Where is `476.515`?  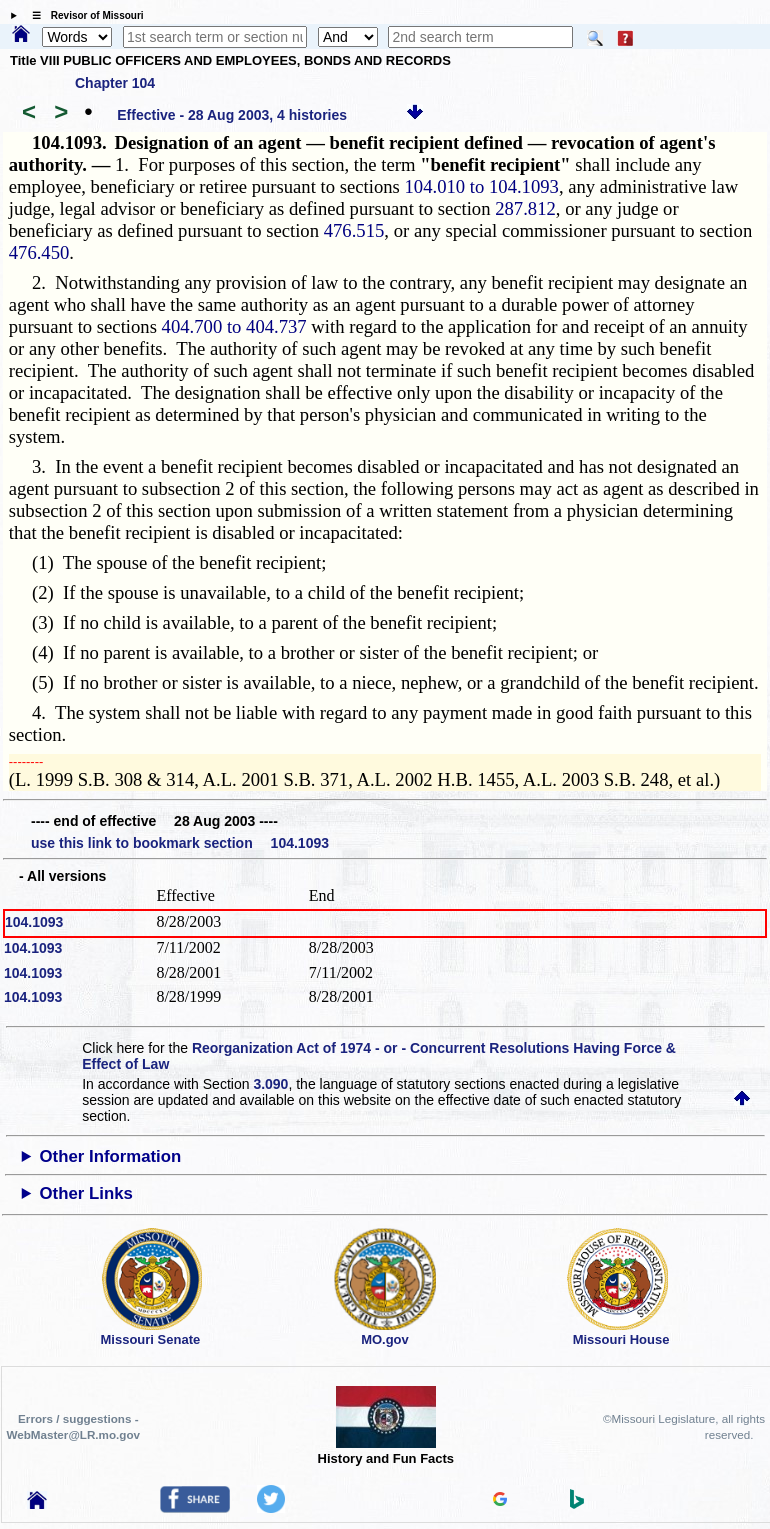
476.515 is located at coordinates (354, 230).